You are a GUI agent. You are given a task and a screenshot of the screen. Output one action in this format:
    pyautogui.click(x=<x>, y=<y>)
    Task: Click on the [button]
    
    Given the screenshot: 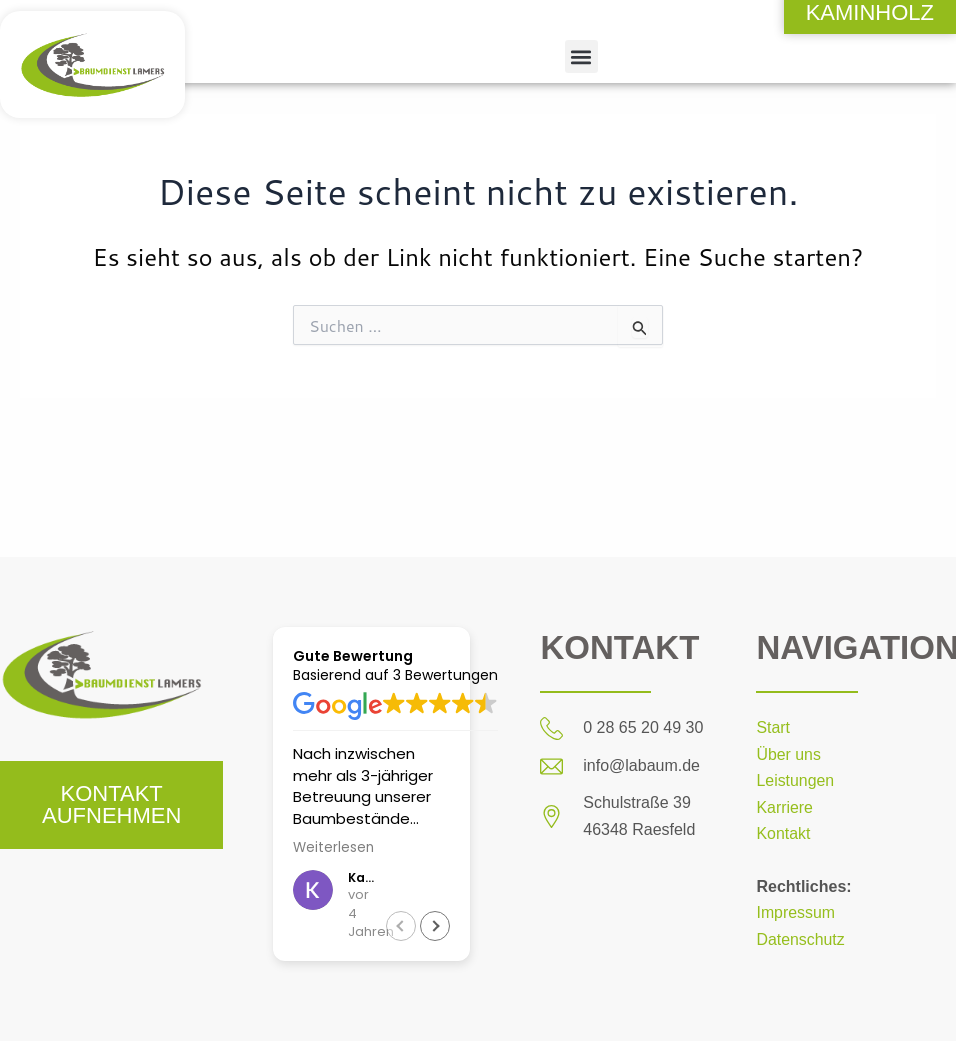 What is the action you would take?
    pyautogui.click(x=581, y=56)
    